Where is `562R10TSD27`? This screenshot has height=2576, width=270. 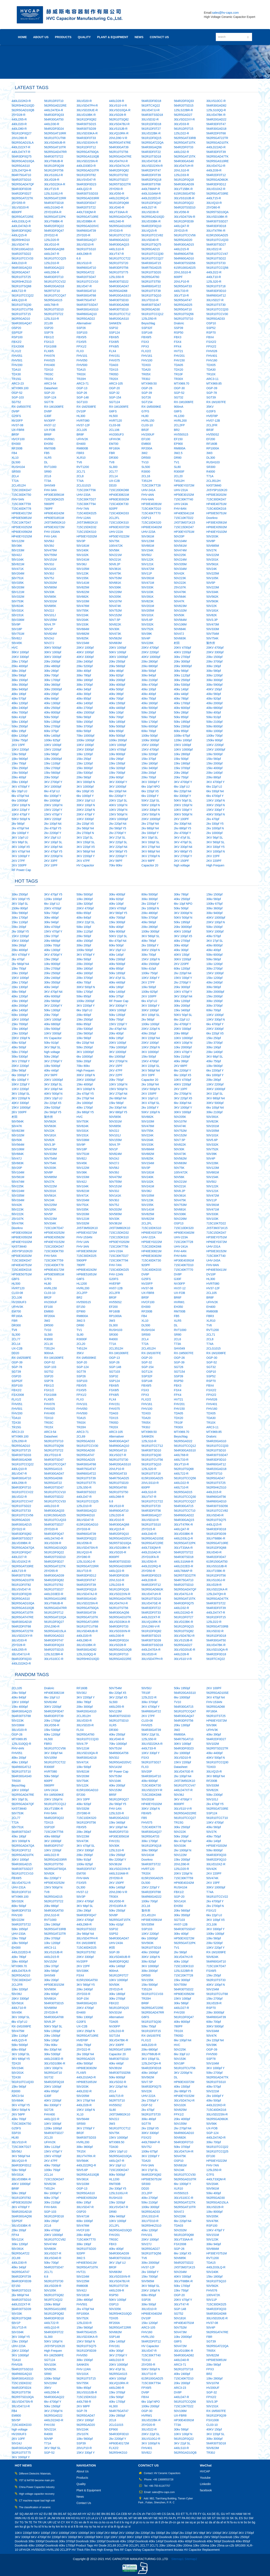
562R10TSD27 is located at coordinates (119, 179).